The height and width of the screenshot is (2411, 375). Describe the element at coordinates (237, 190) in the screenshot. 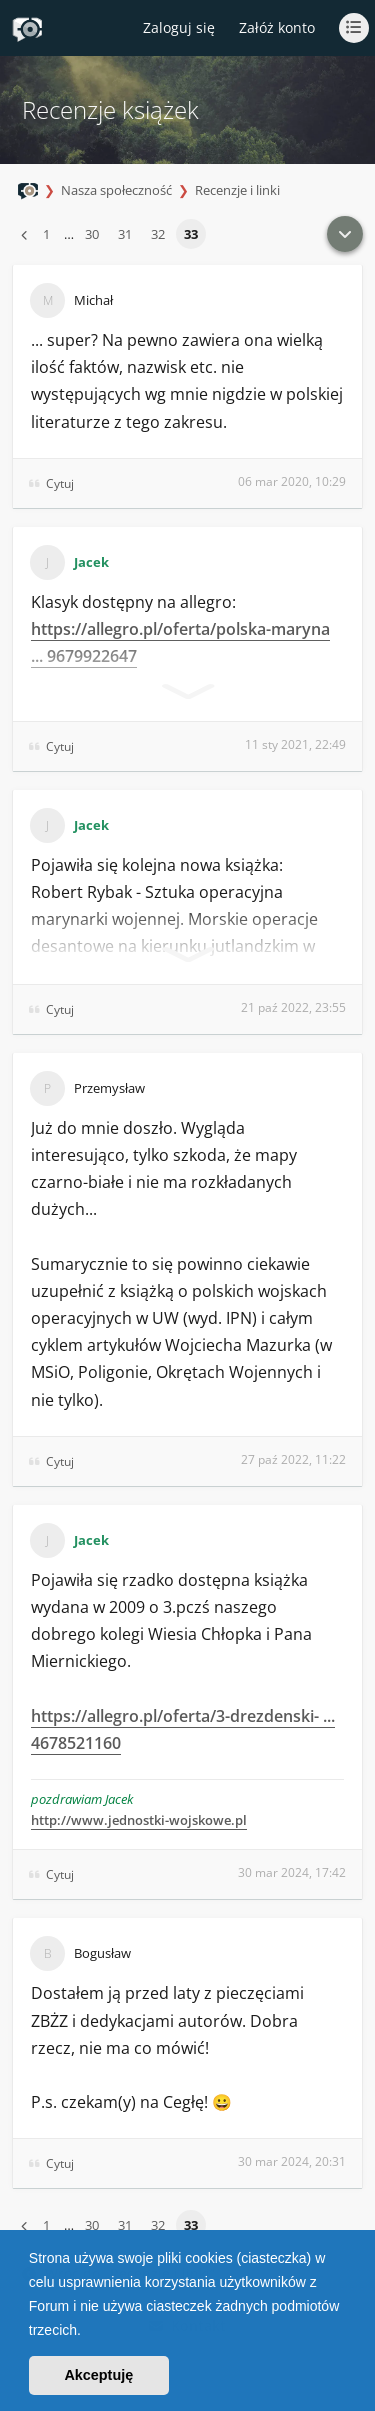

I see `Recenzje i linki` at that location.